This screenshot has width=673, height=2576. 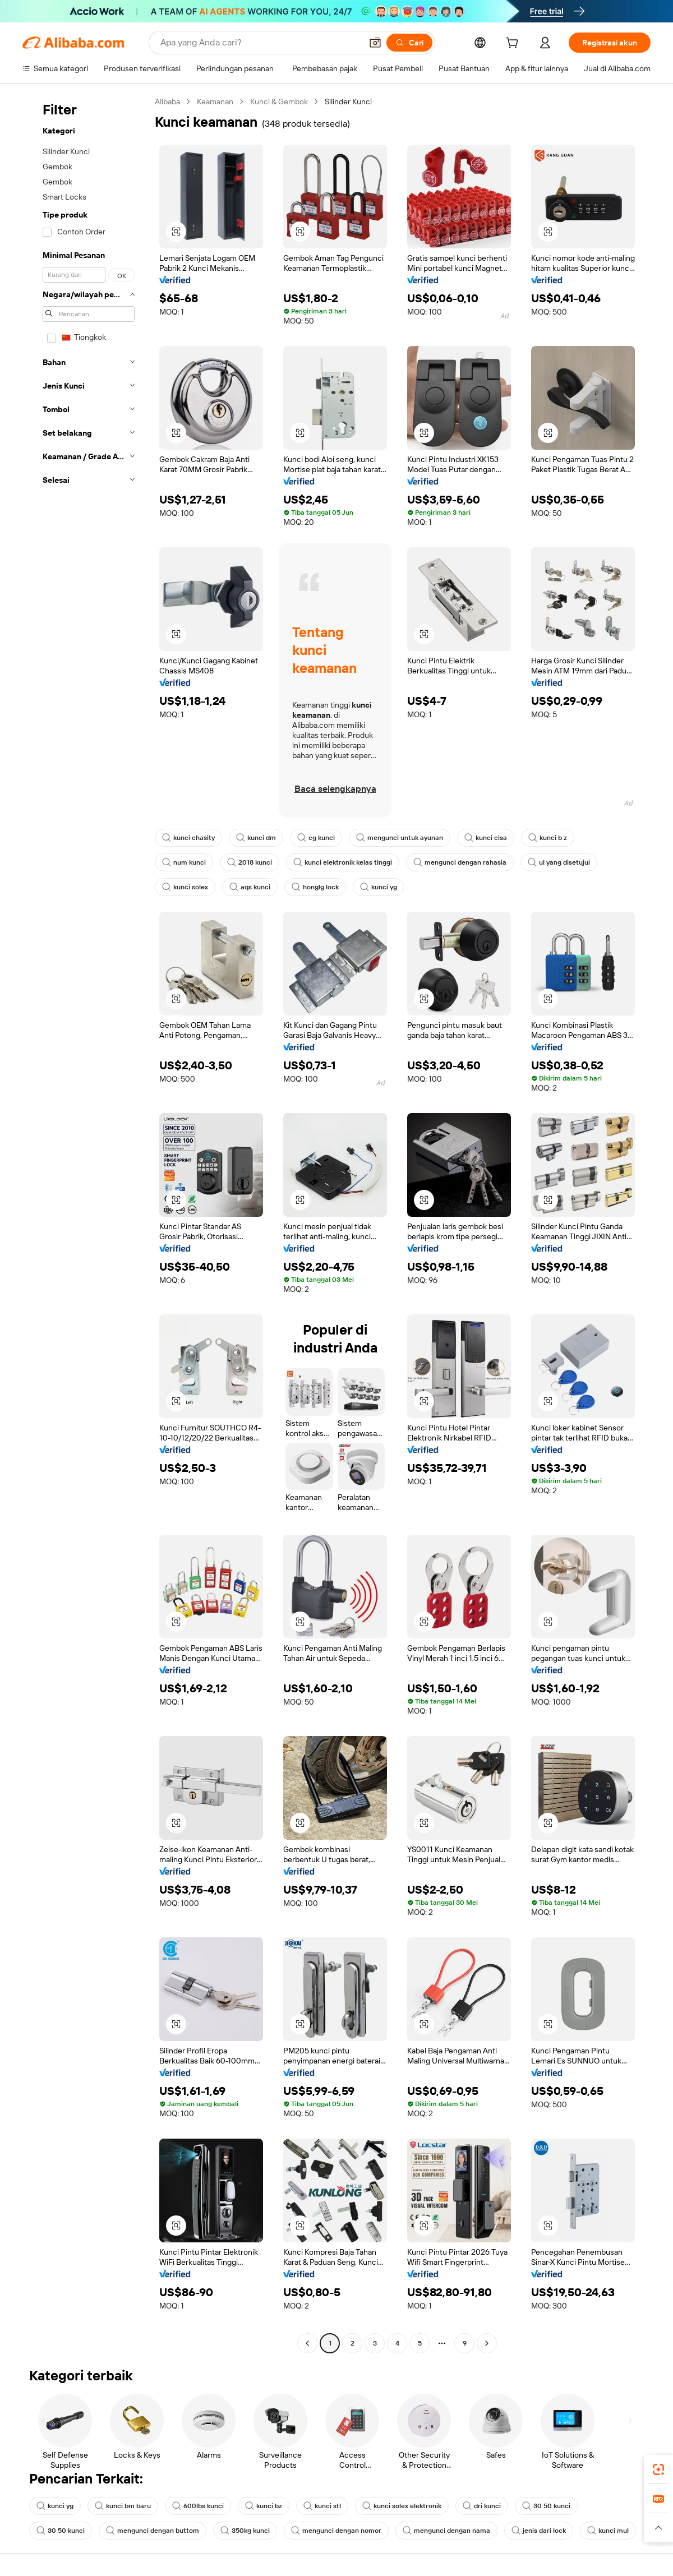 I want to click on 350kg kunci, so click(x=245, y=2530).